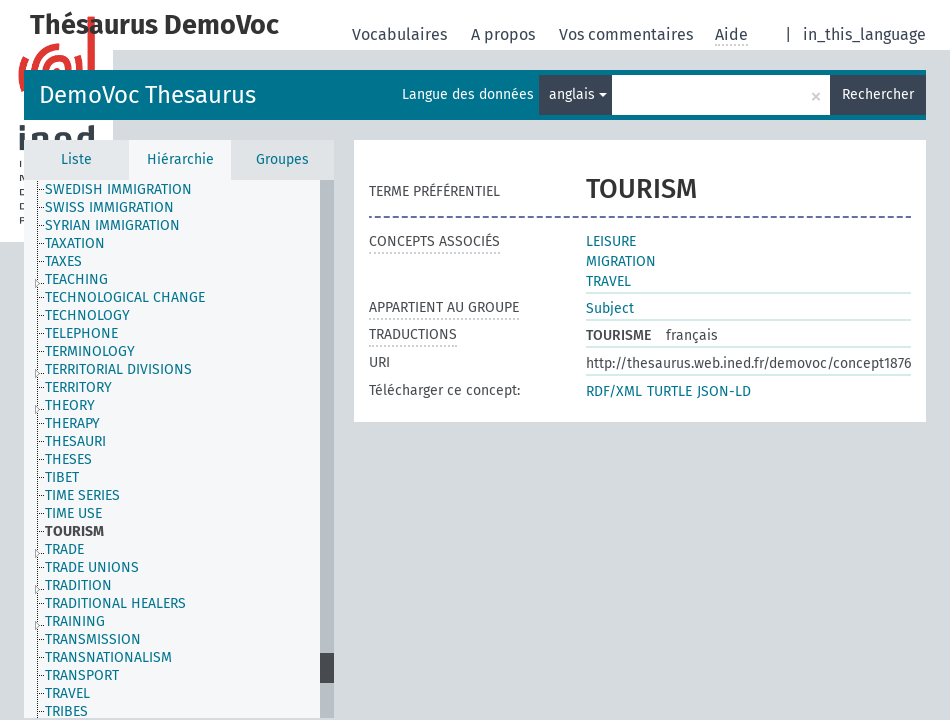  What do you see at coordinates (82, 675) in the screenshot?
I see `TRANSPORT` at bounding box center [82, 675].